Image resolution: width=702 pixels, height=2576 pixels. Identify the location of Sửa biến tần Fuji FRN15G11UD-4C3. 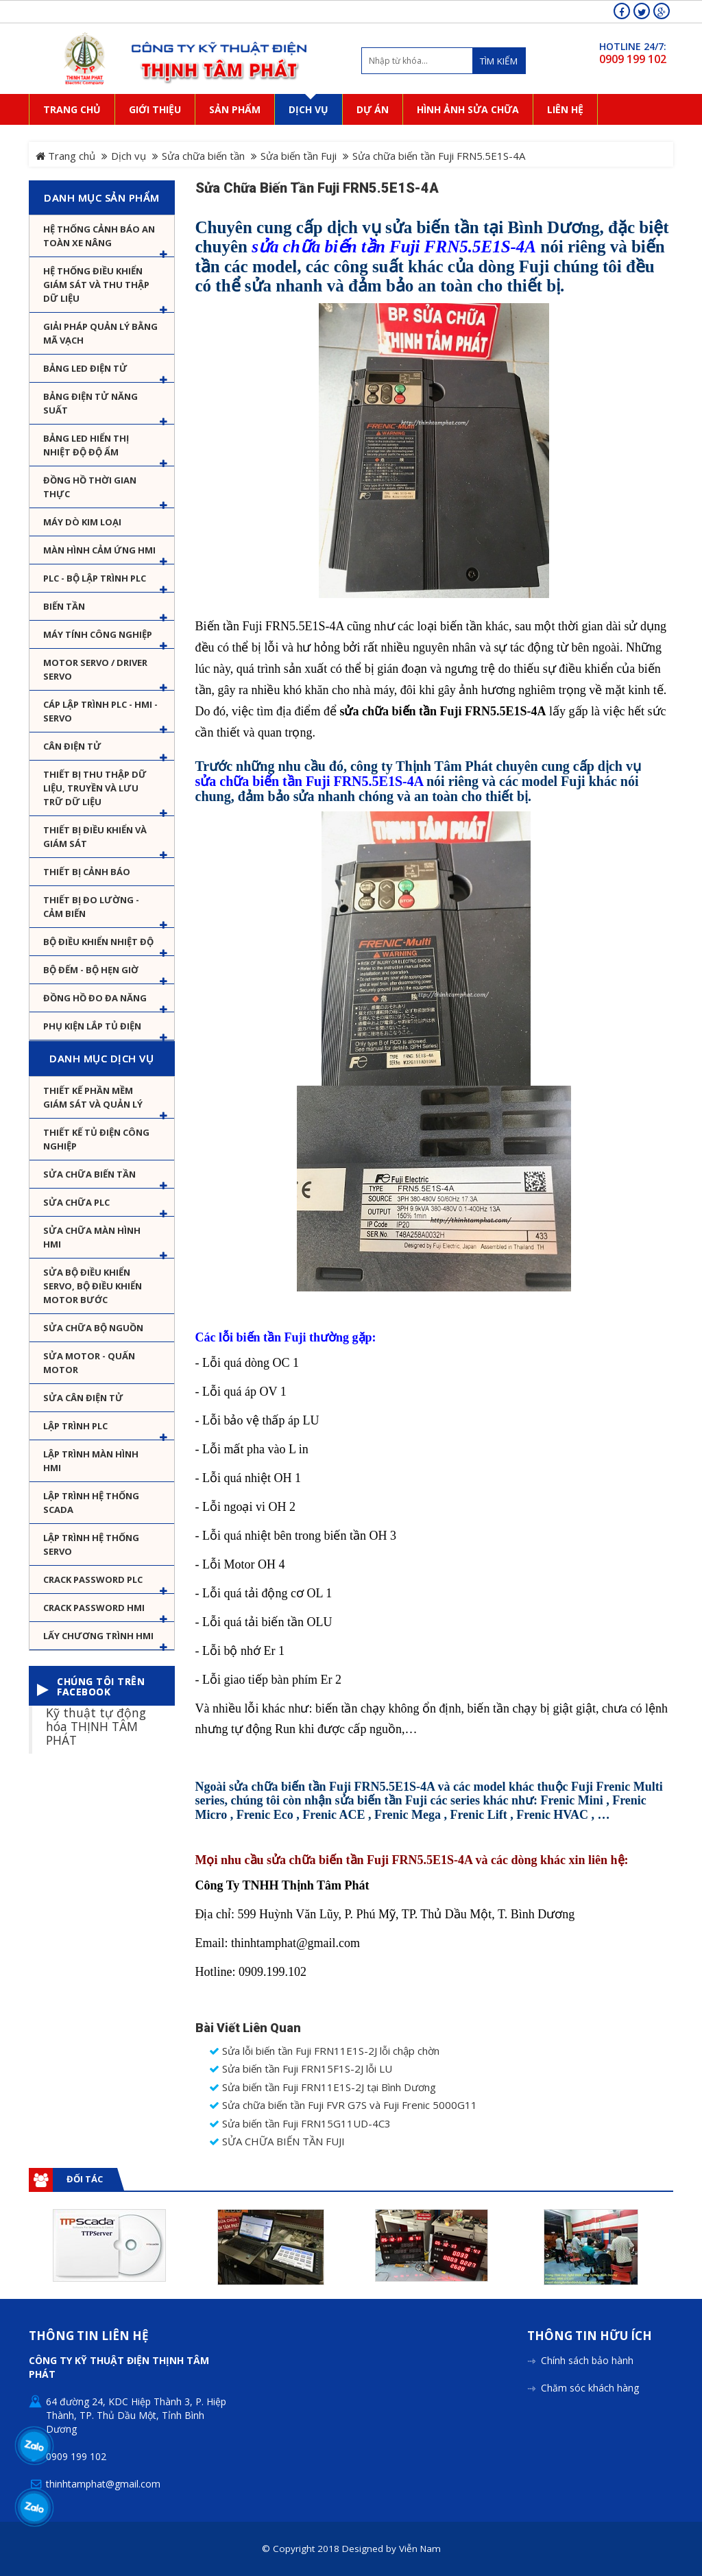
(300, 2124).